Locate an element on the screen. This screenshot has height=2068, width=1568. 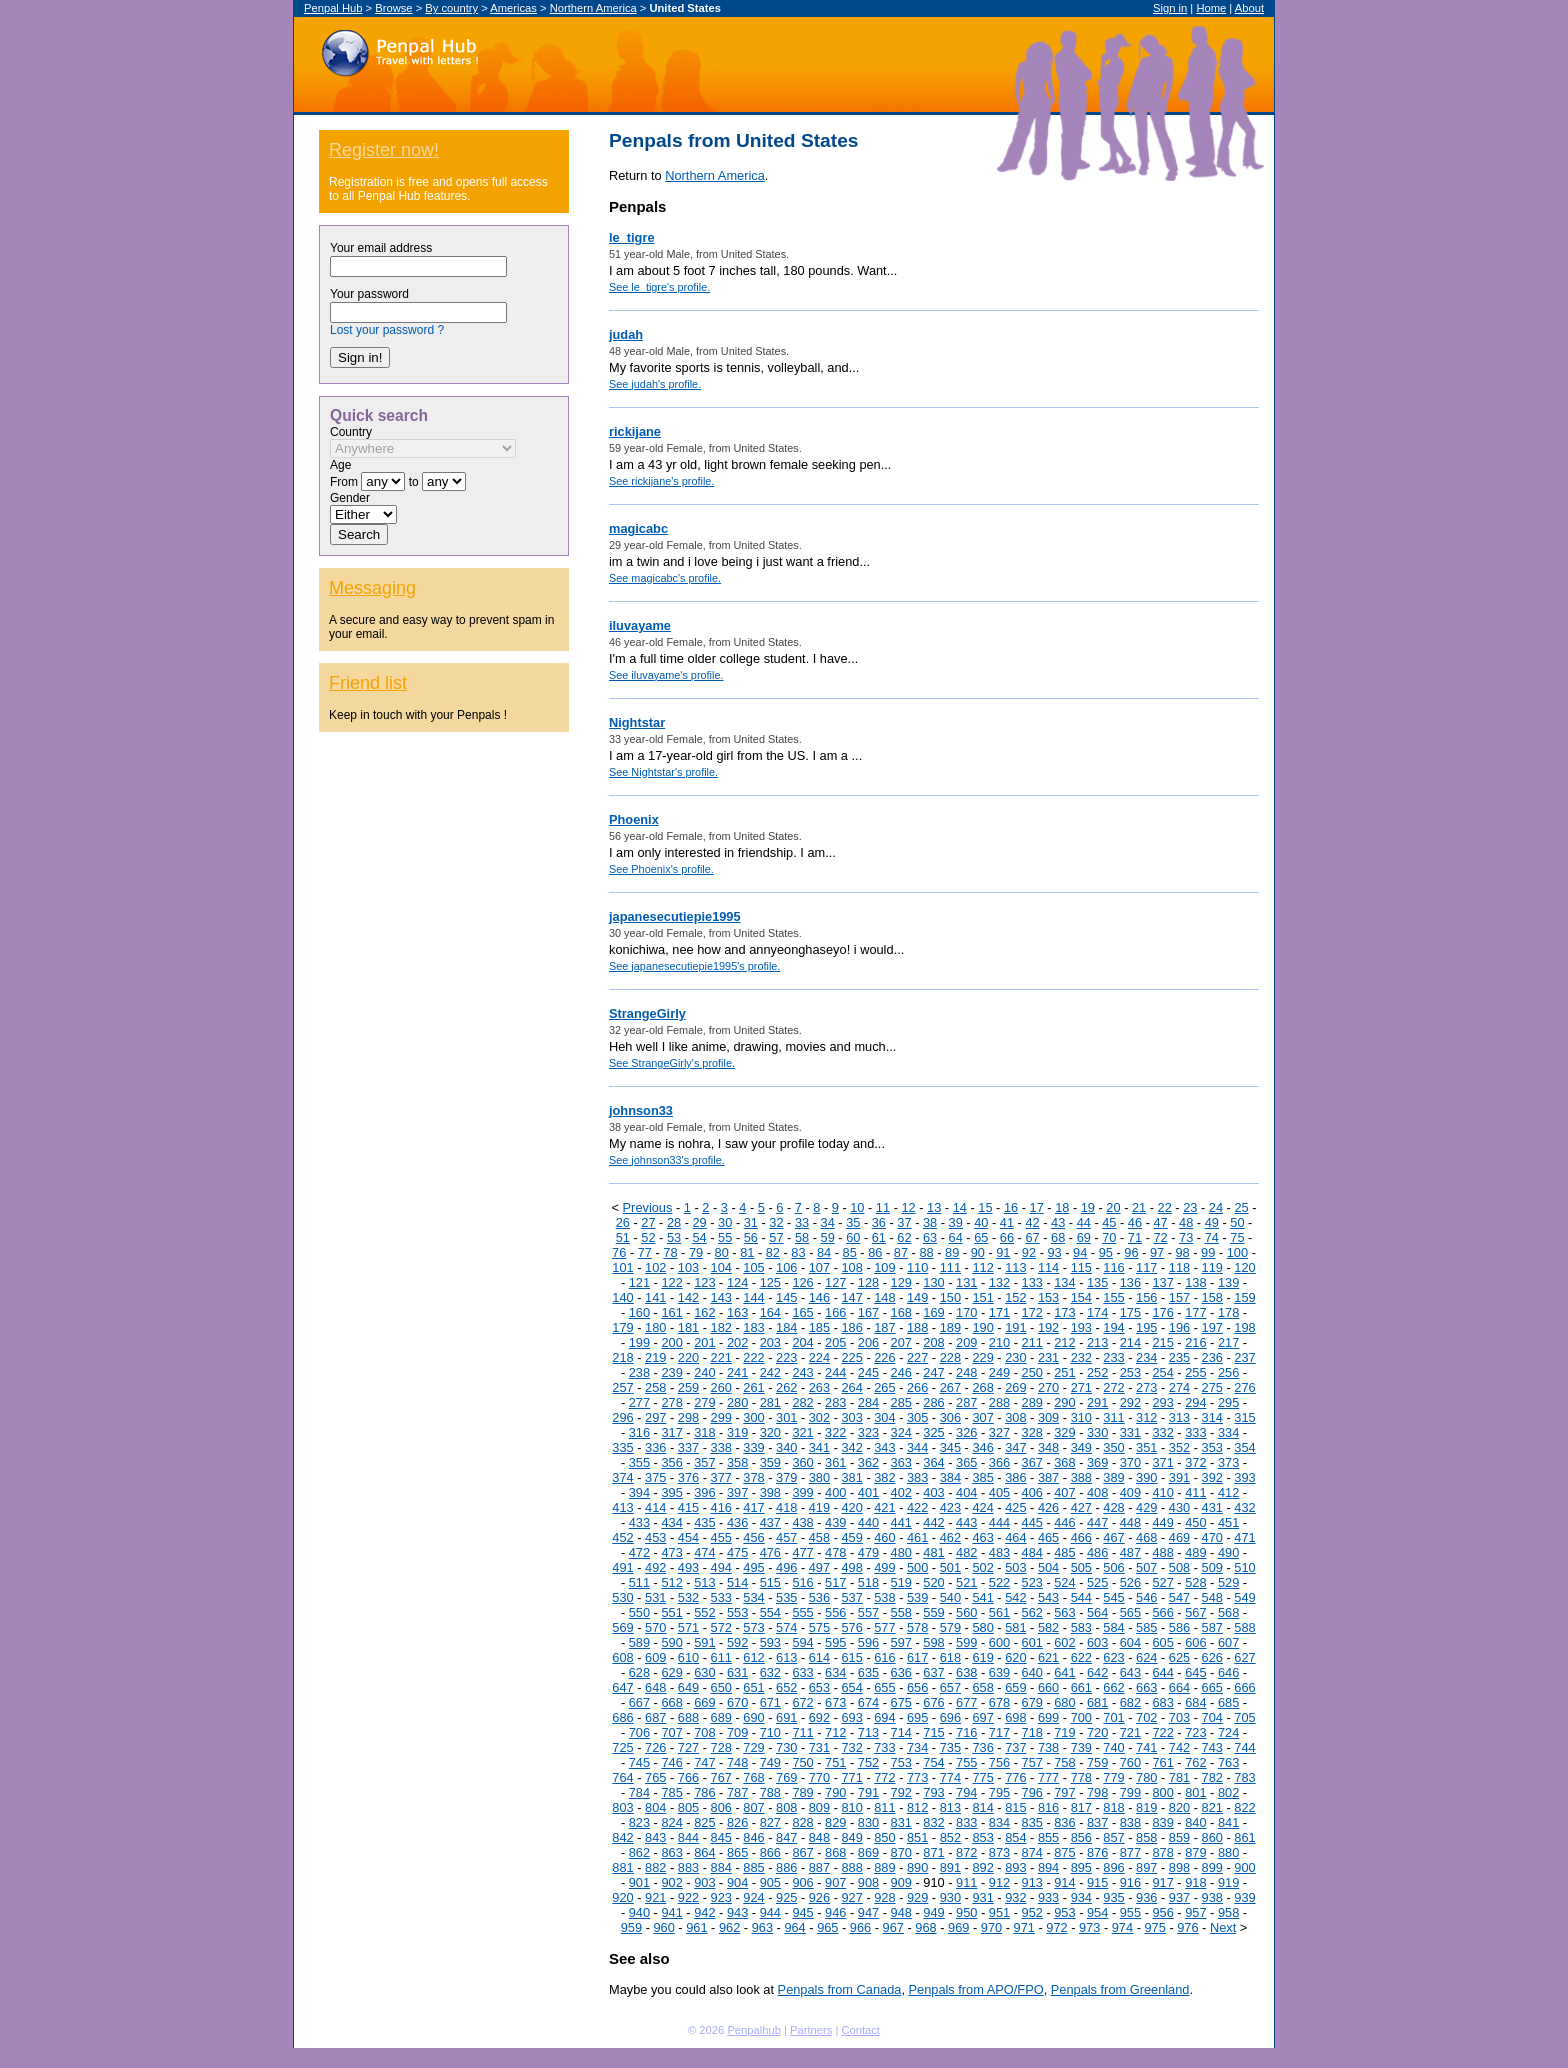
499 is located at coordinates (884, 1567).